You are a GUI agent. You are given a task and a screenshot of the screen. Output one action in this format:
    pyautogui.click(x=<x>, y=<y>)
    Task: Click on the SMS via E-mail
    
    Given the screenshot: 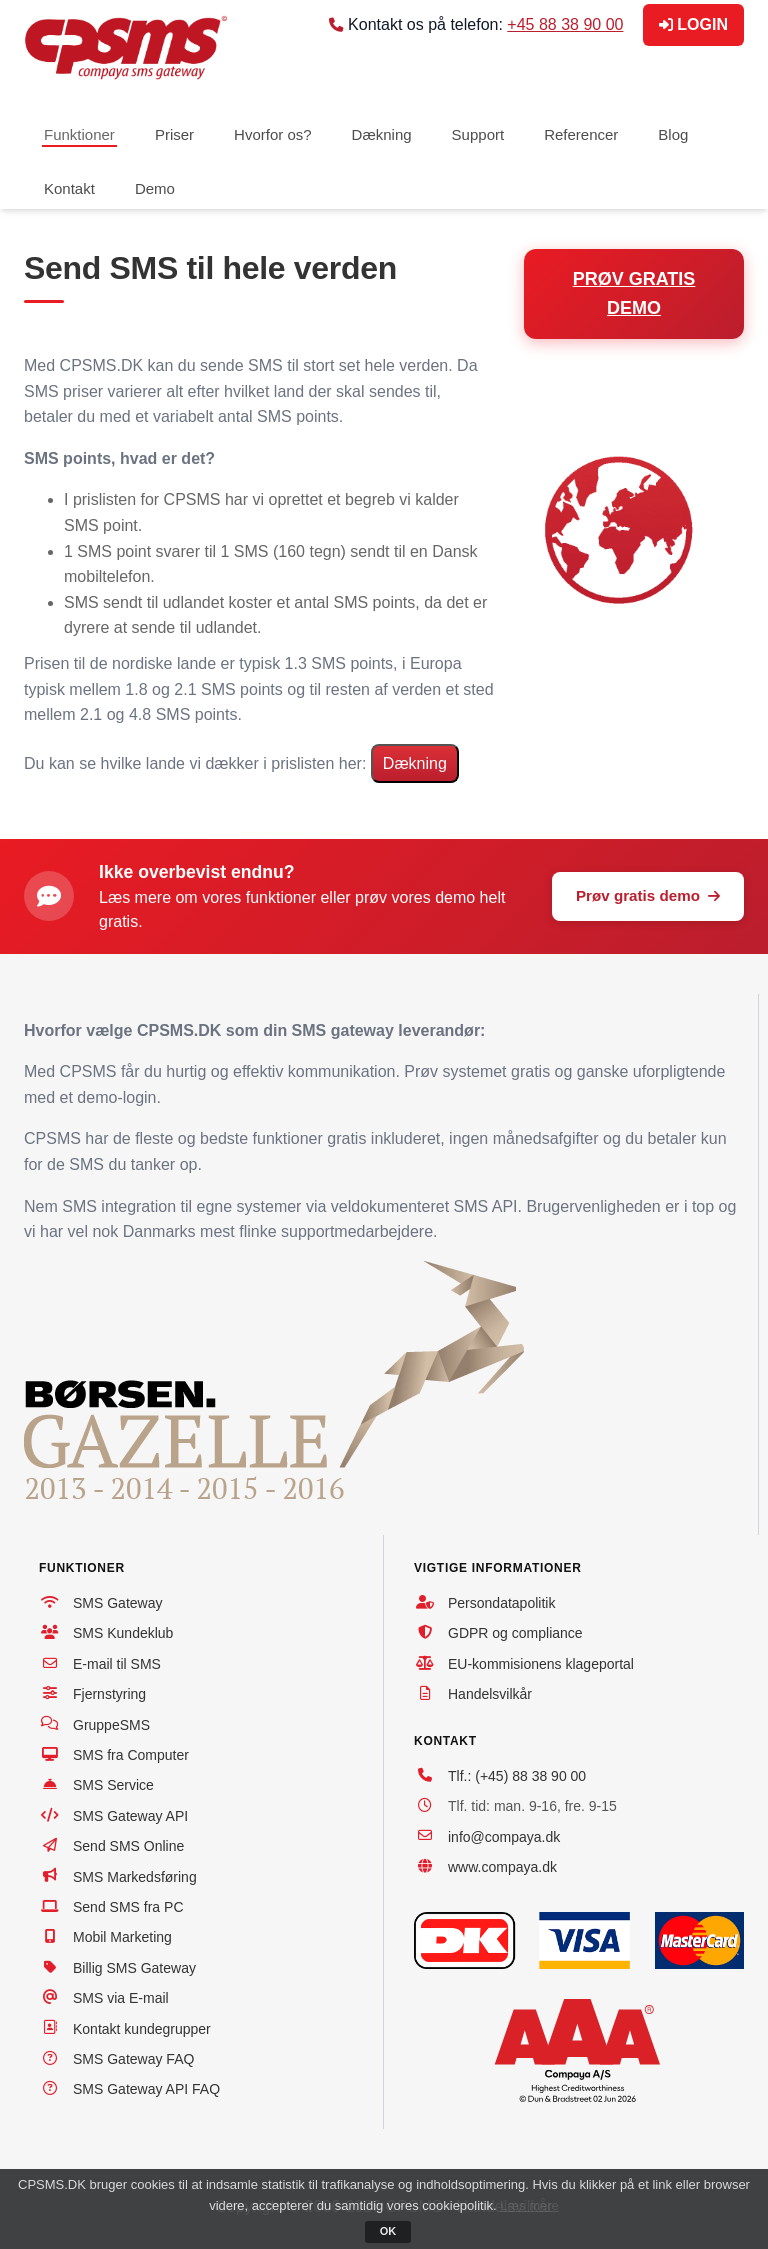 What is the action you would take?
    pyautogui.click(x=121, y=1998)
    